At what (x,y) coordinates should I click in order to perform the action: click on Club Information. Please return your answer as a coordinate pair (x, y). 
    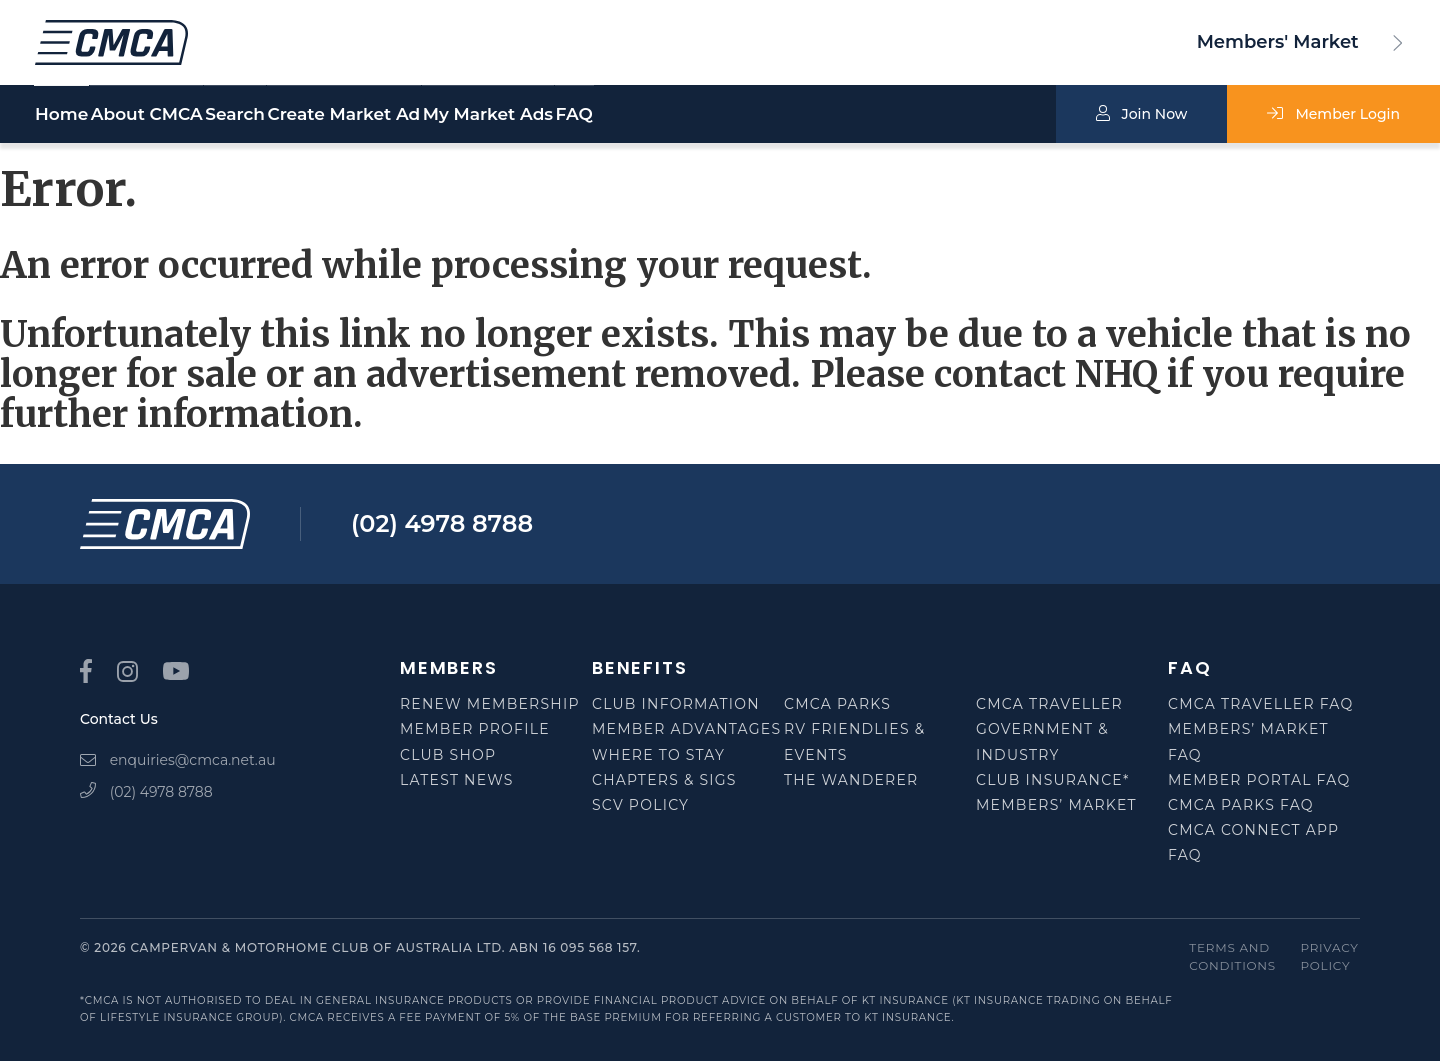
    Looking at the image, I should click on (676, 704).